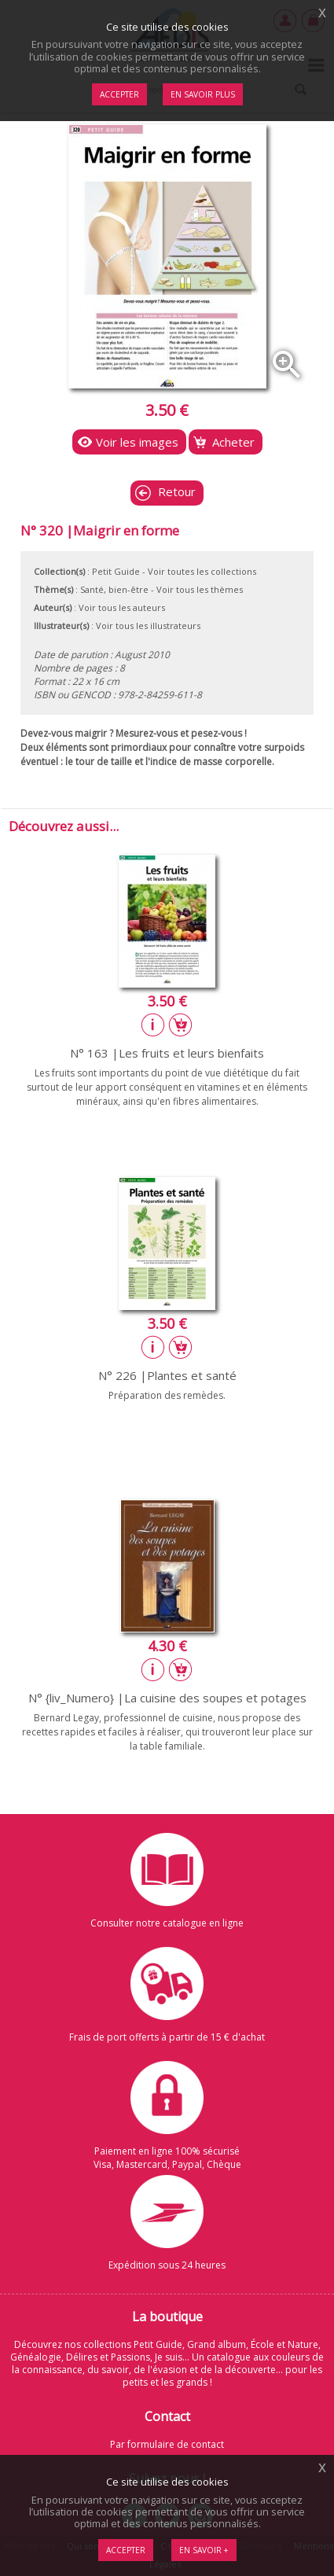 The height and width of the screenshot is (2576, 334). Describe the element at coordinates (116, 571) in the screenshot. I see `Petit Guide` at that location.